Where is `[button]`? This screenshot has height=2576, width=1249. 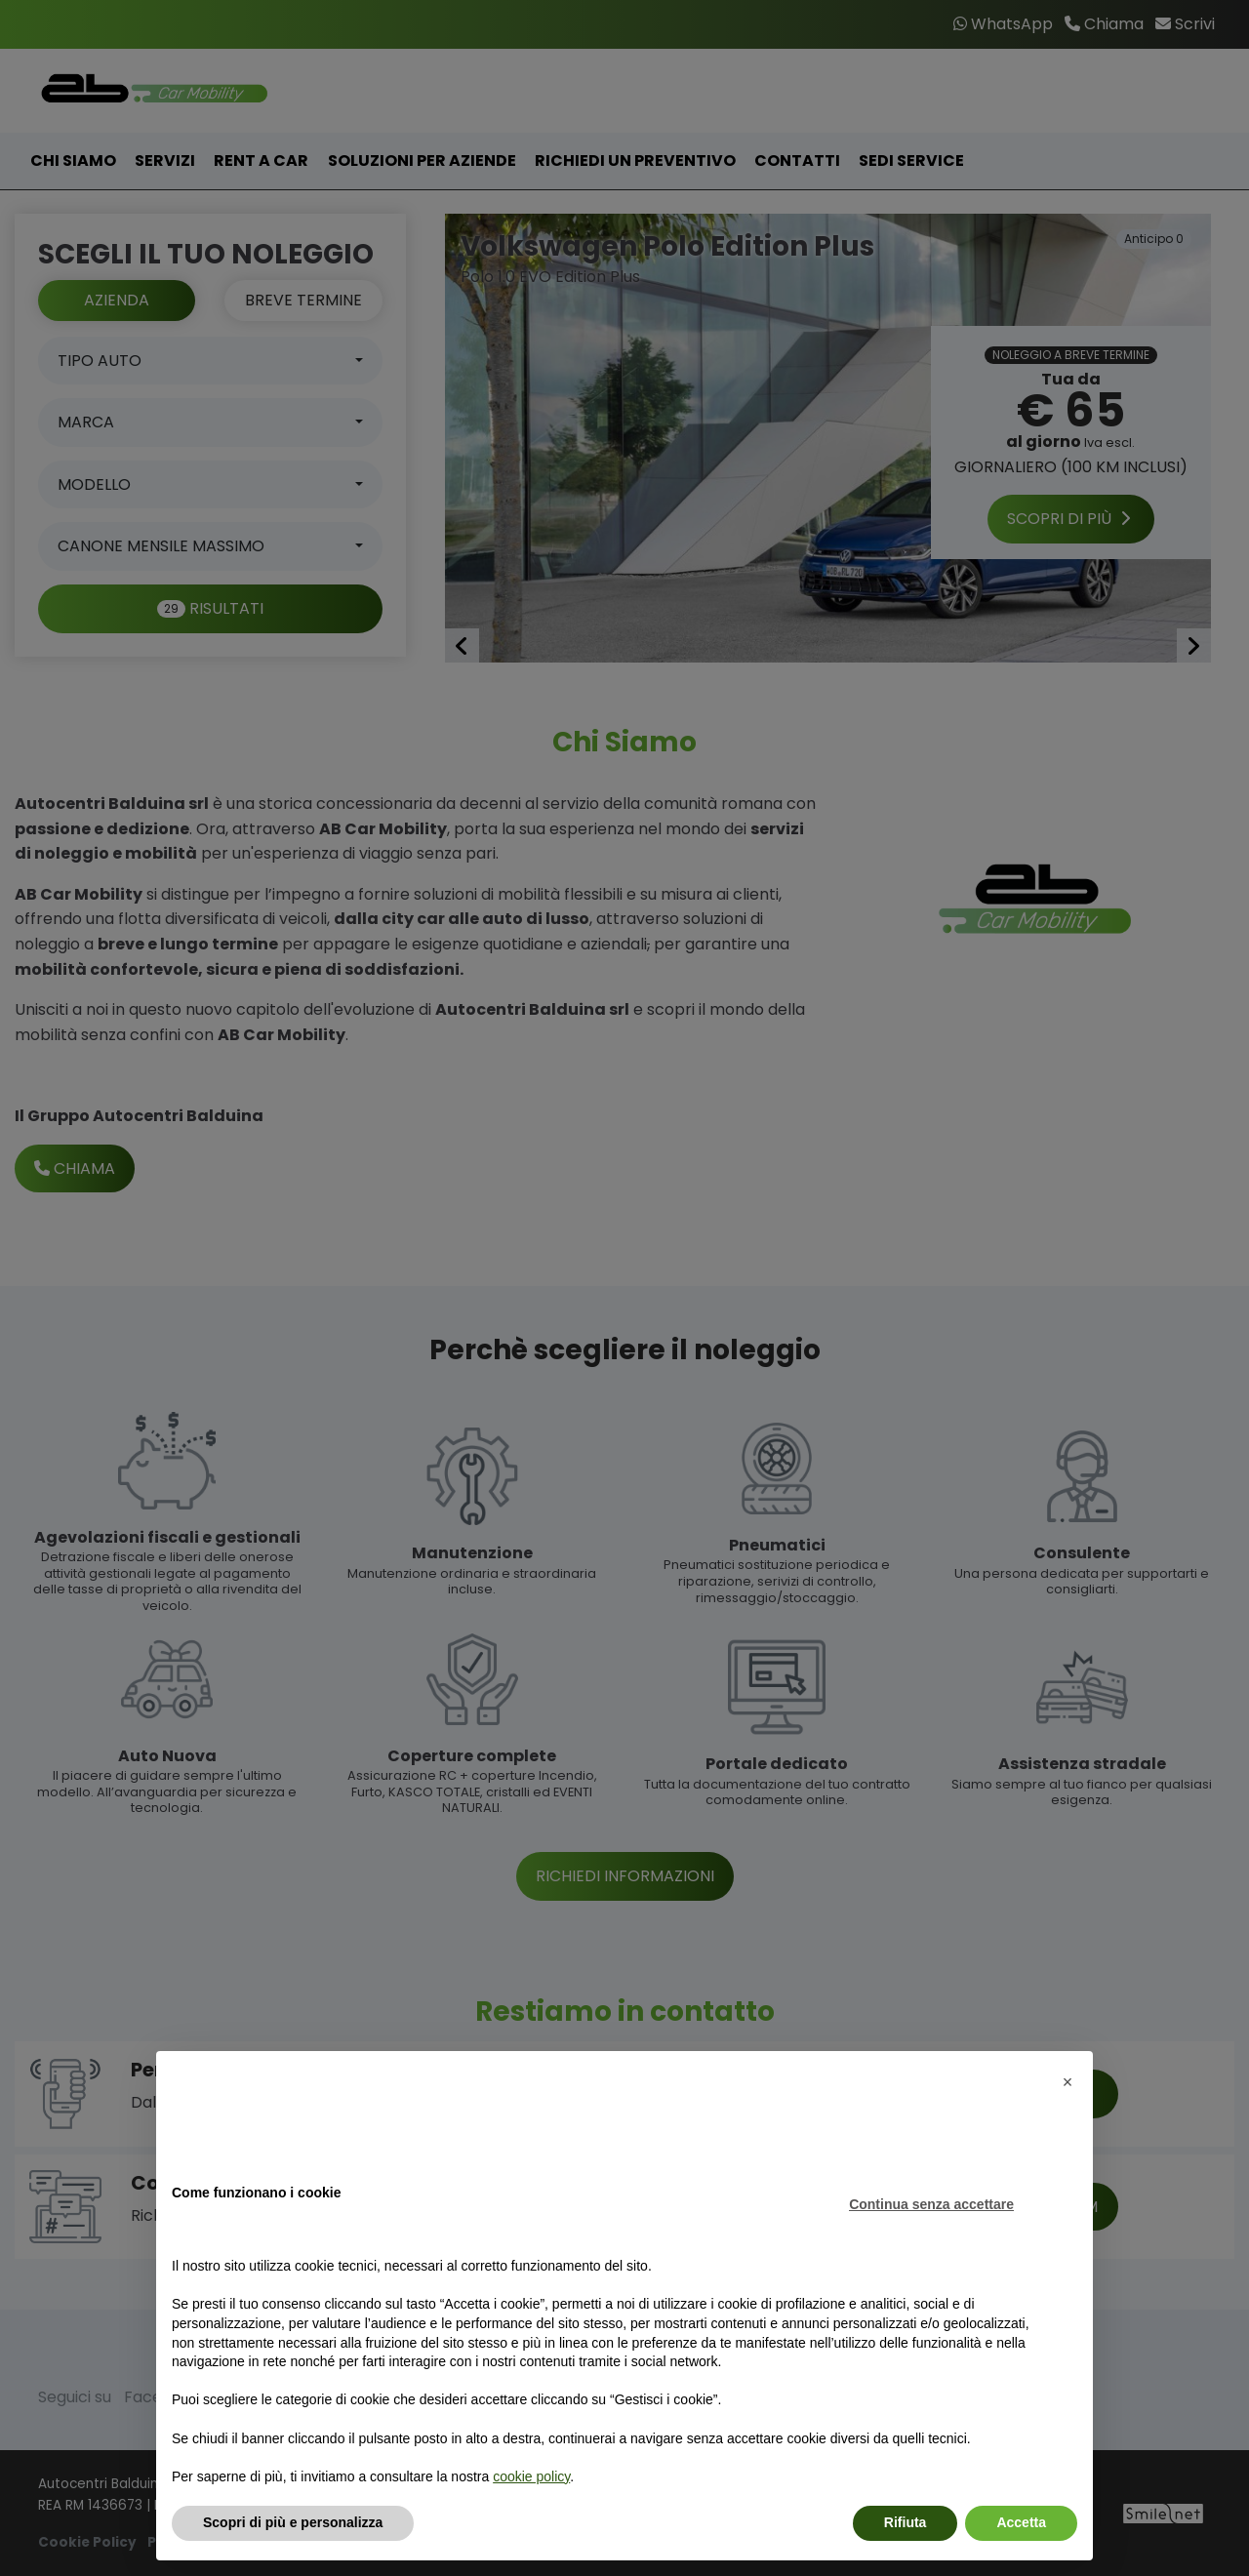
[button] is located at coordinates (1067, 2082).